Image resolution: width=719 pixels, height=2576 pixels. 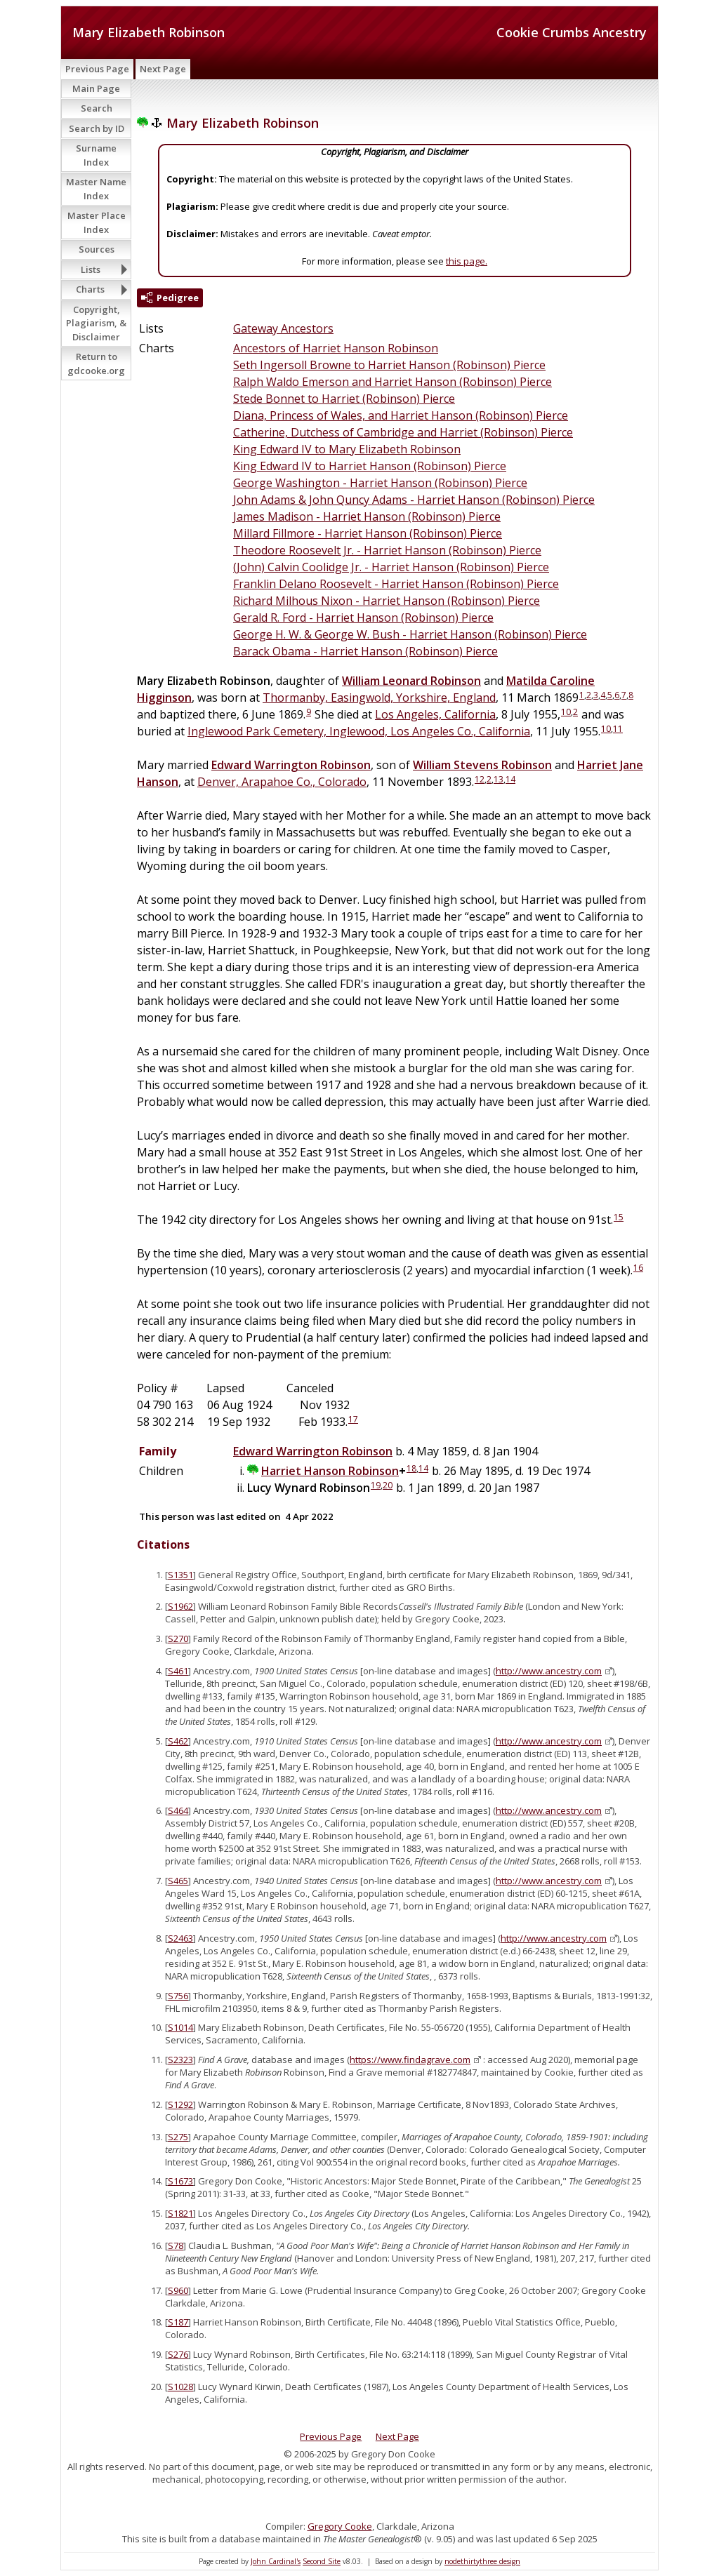 What do you see at coordinates (178, 2290) in the screenshot?
I see `S960` at bounding box center [178, 2290].